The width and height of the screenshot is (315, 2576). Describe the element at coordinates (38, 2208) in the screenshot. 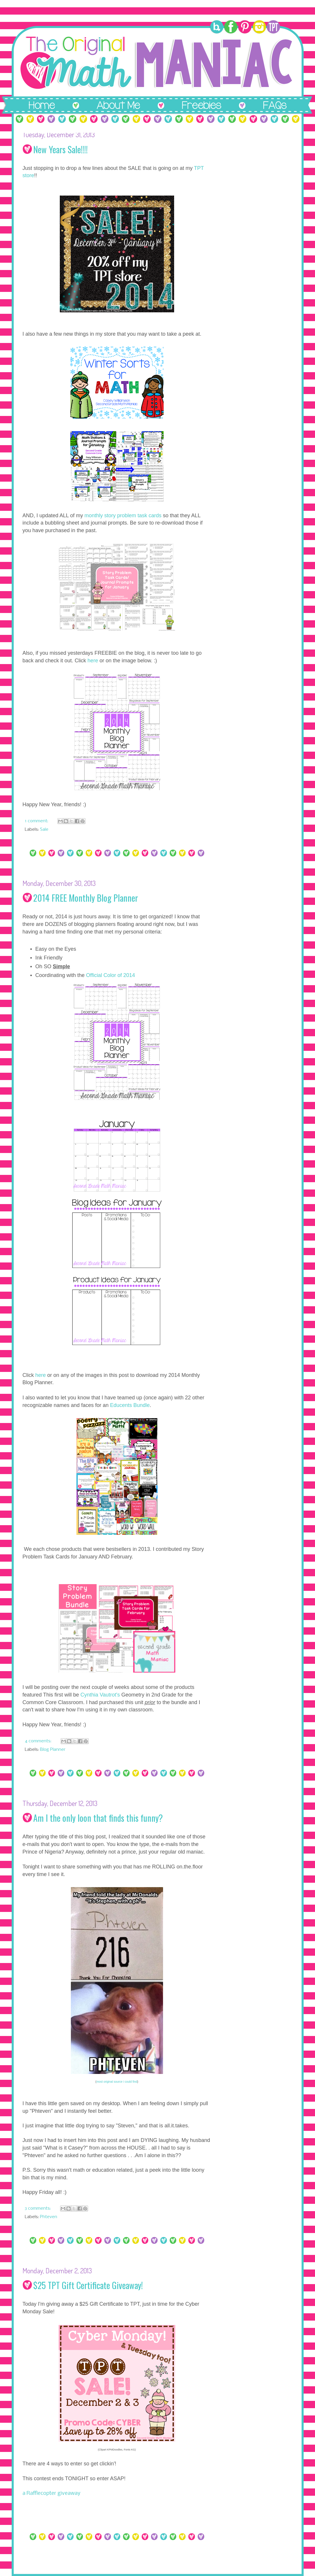

I see `3 comments:` at that location.